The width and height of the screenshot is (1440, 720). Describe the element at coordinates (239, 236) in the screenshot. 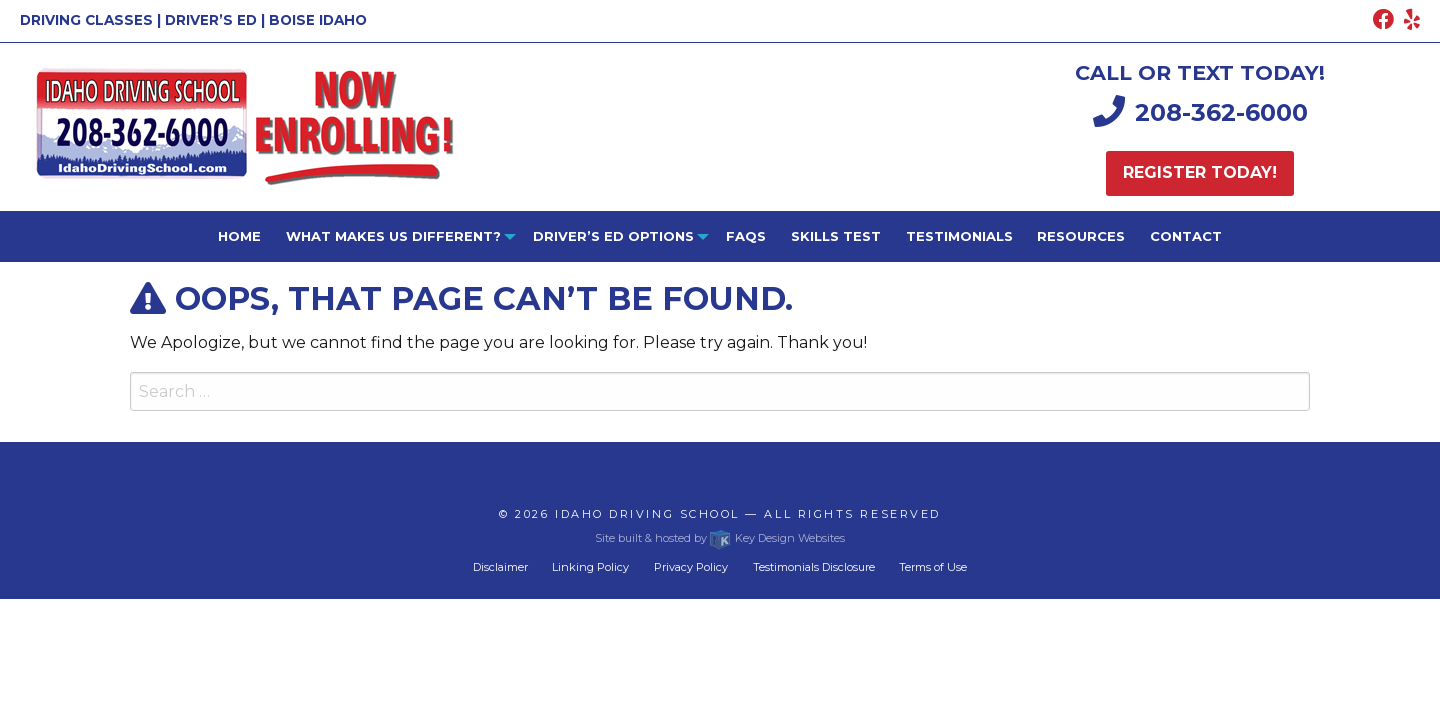

I see `Home` at that location.